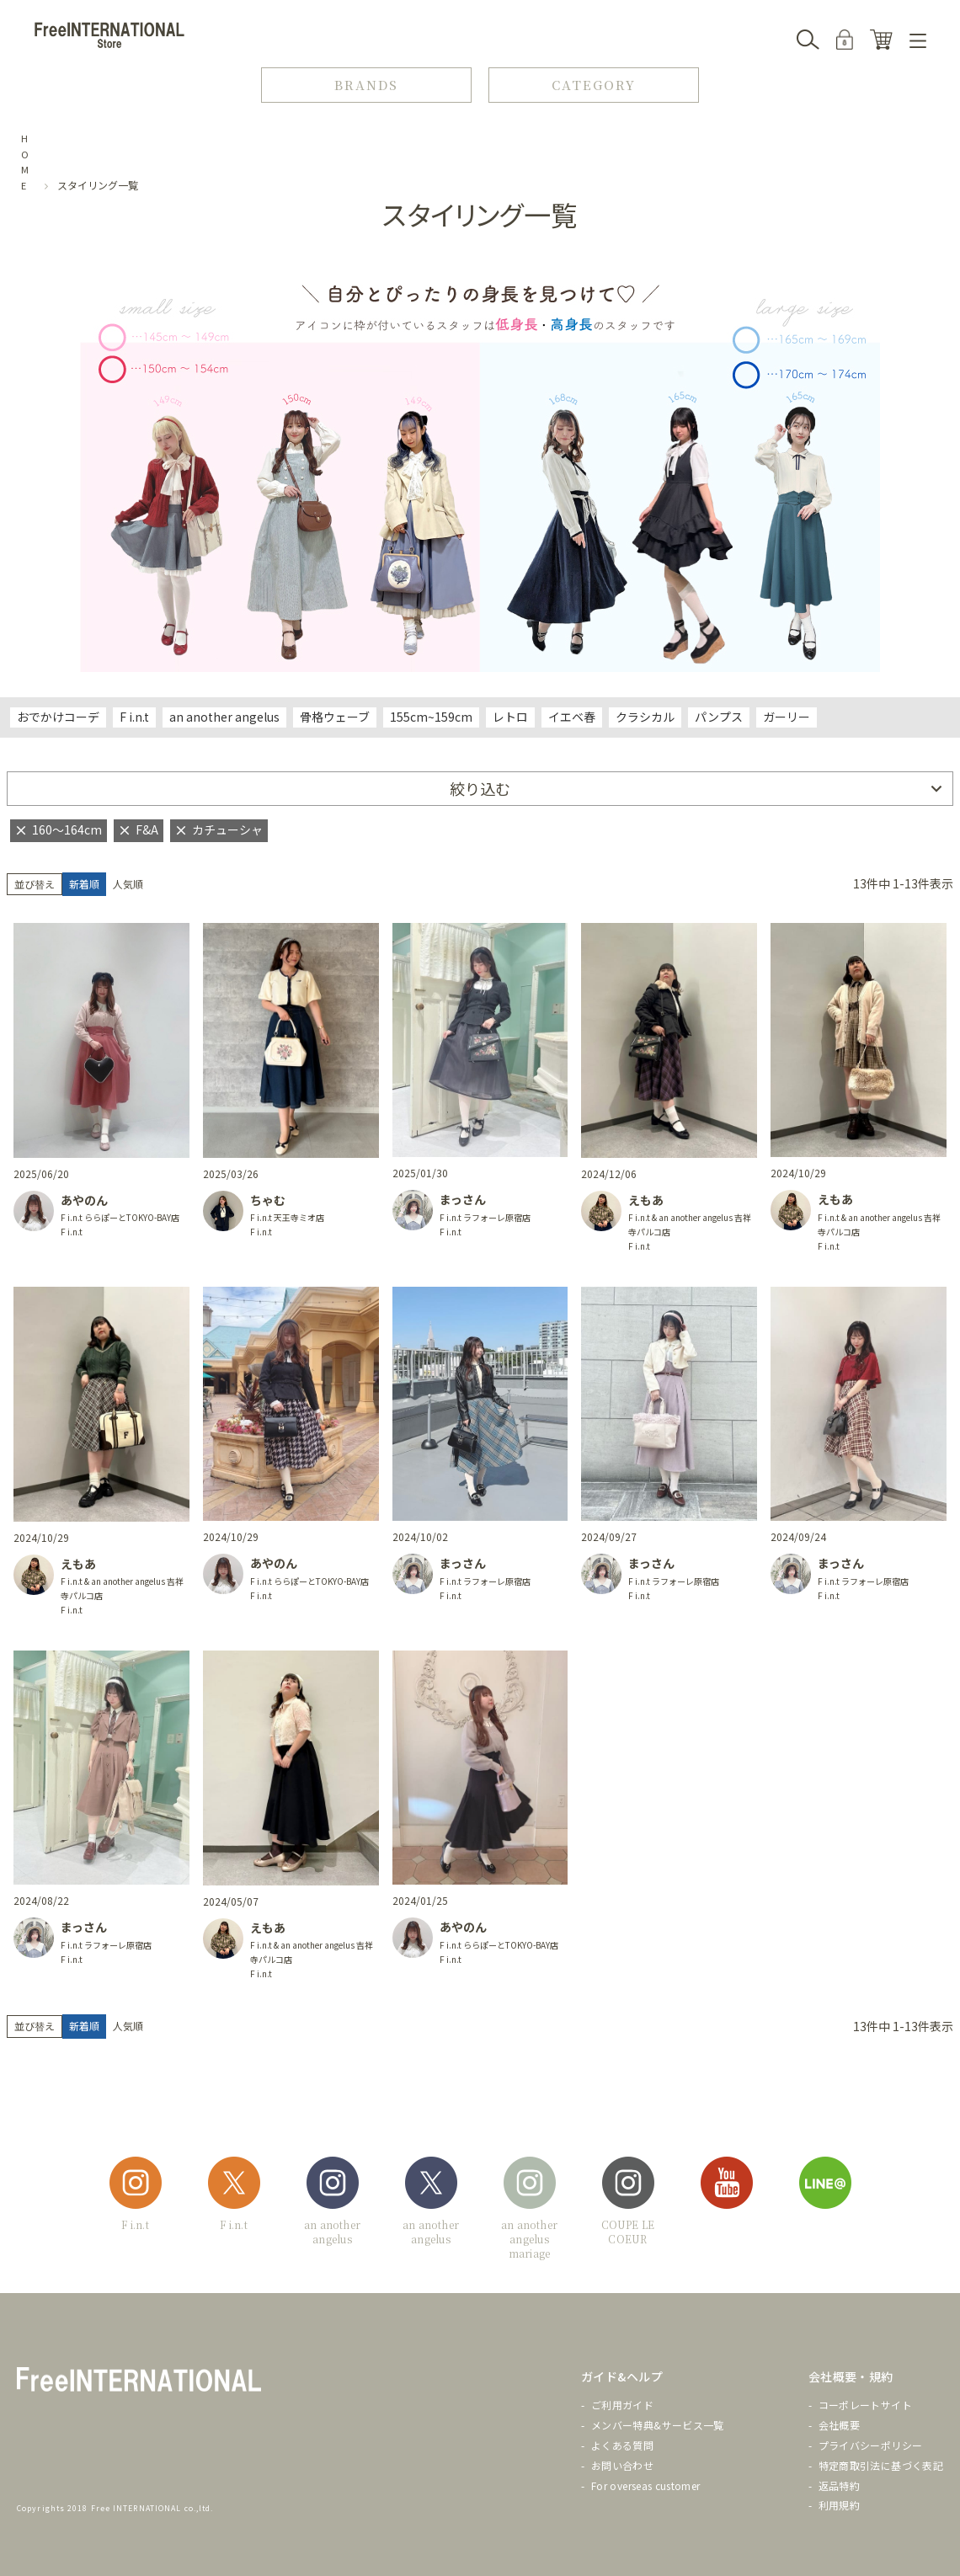  Describe the element at coordinates (571, 716) in the screenshot. I see `イエベ春` at that location.